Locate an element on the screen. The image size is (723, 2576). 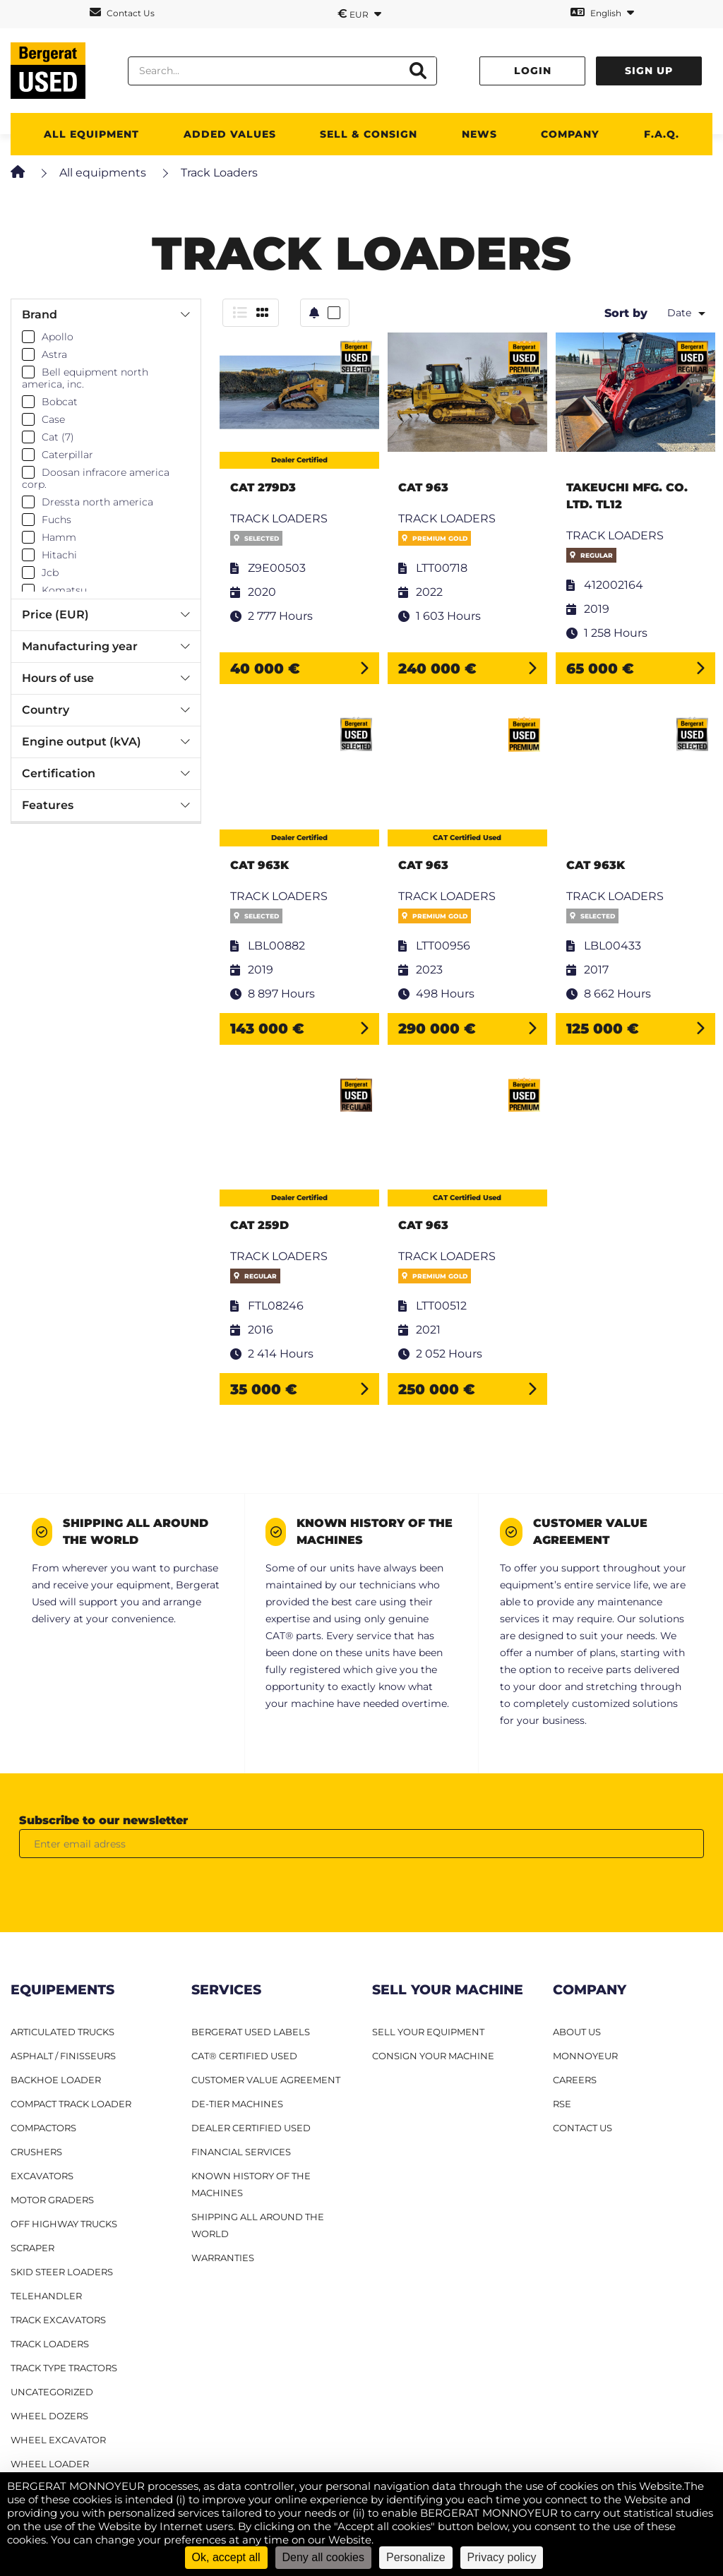
Fuchs is located at coordinates (56, 519).